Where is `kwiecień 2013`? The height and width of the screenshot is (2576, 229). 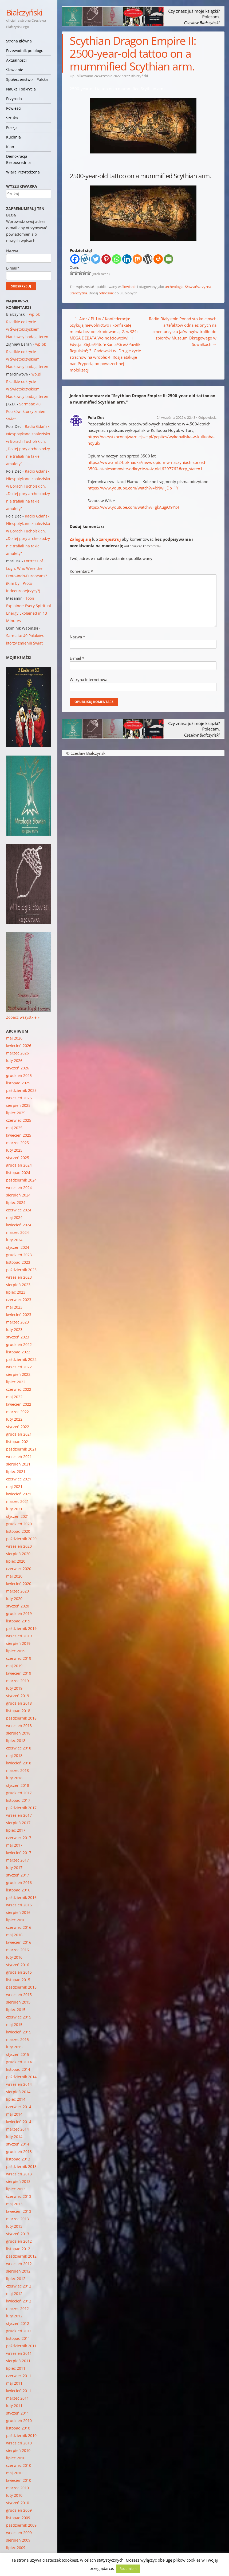
kwiecień 2013 is located at coordinates (18, 2211).